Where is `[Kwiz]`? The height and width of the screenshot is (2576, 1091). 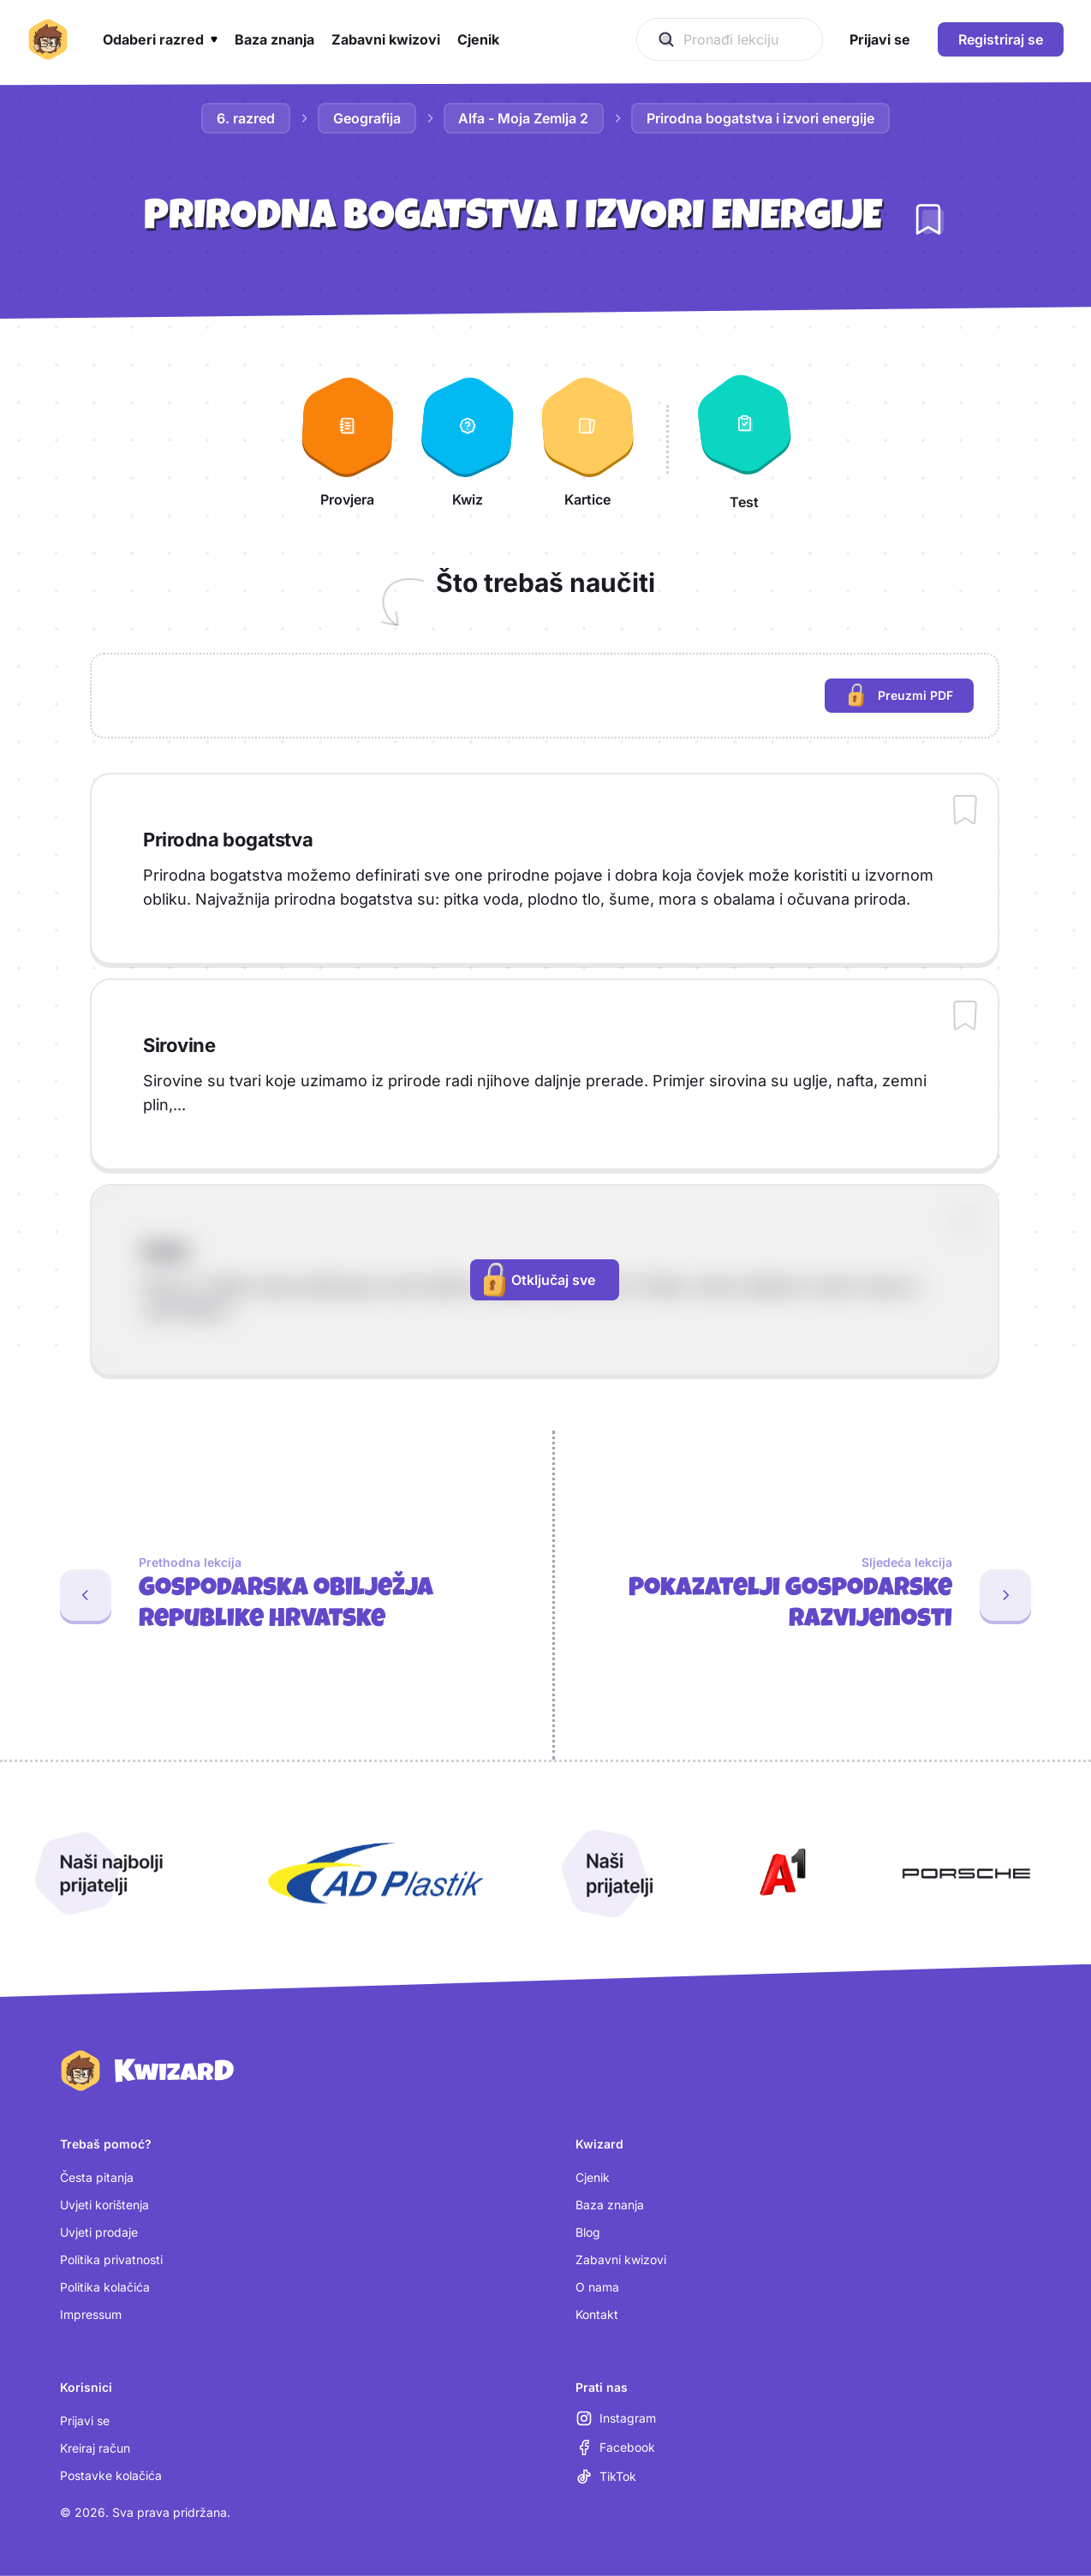 [Kwiz] is located at coordinates (467, 439).